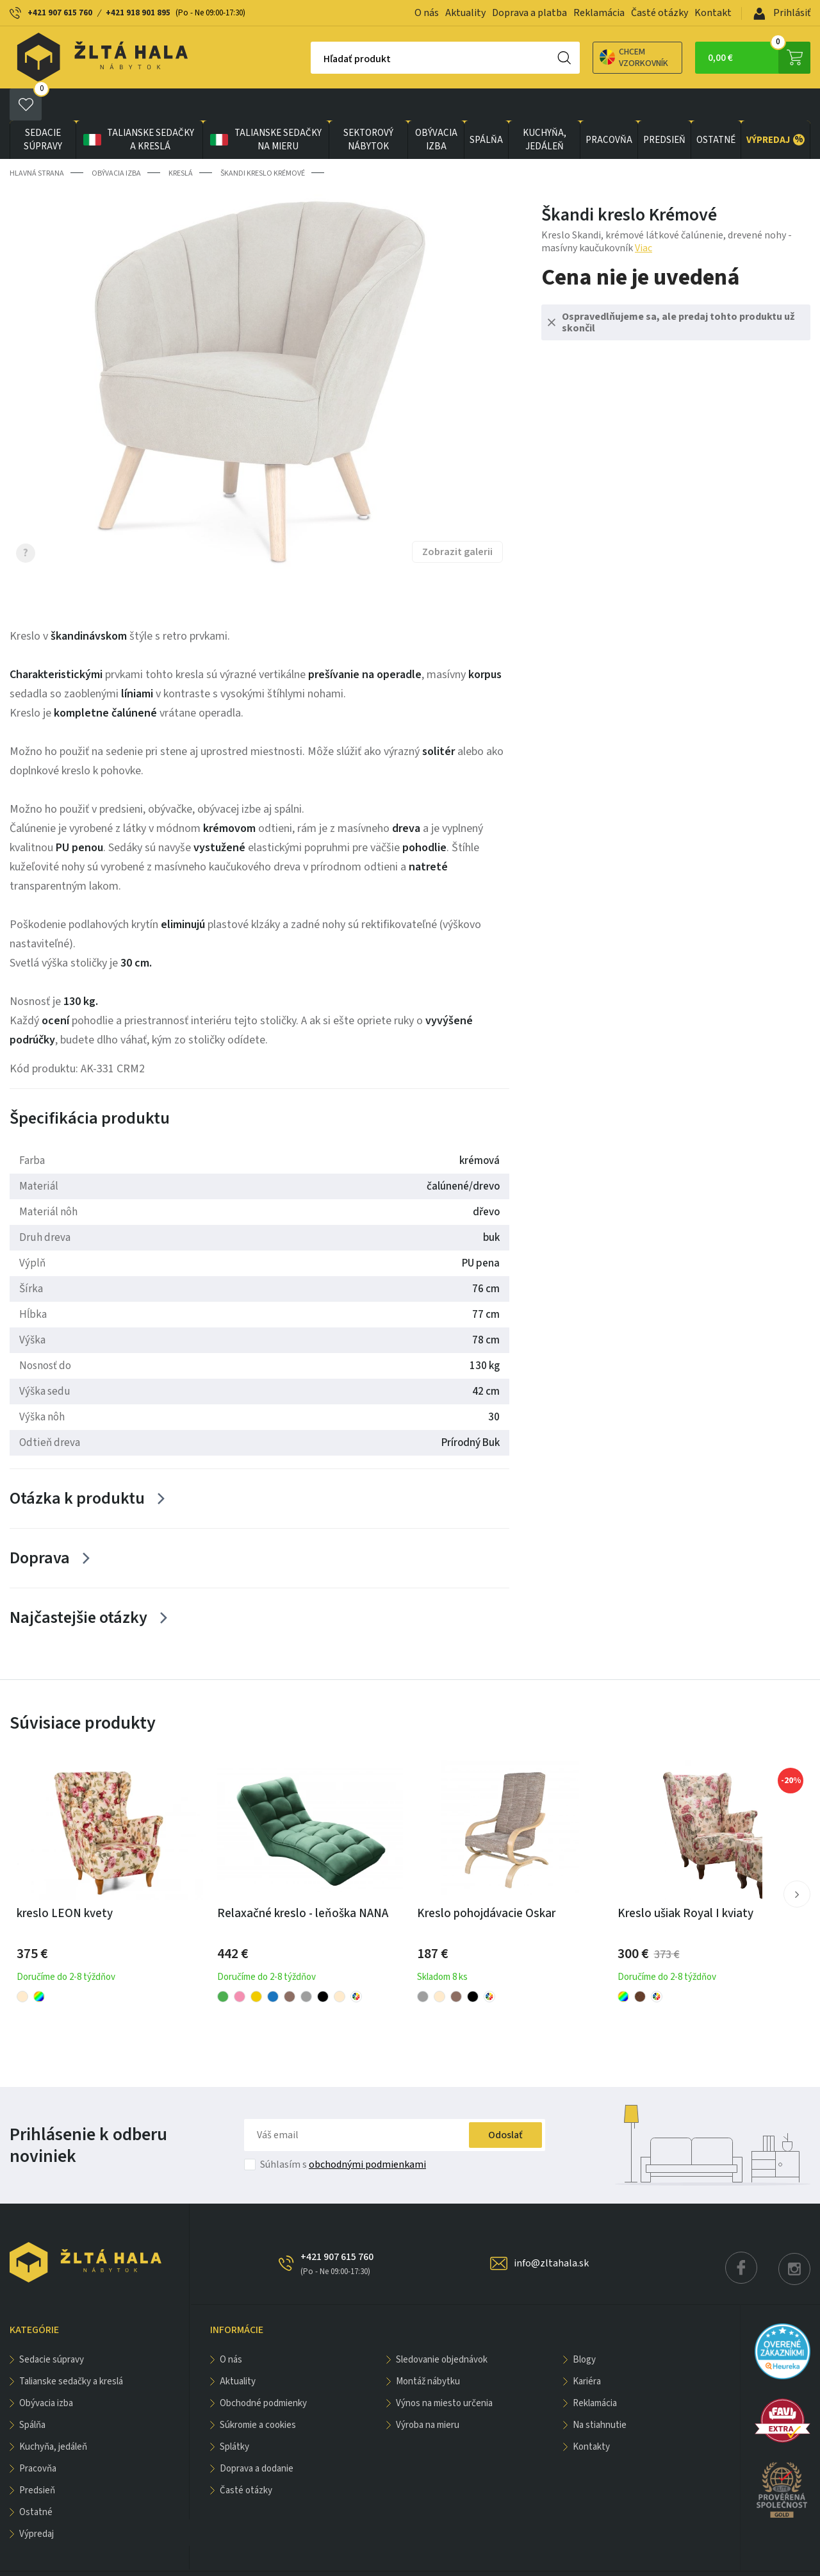  What do you see at coordinates (529, 13) in the screenshot?
I see `Doprava a platba` at bounding box center [529, 13].